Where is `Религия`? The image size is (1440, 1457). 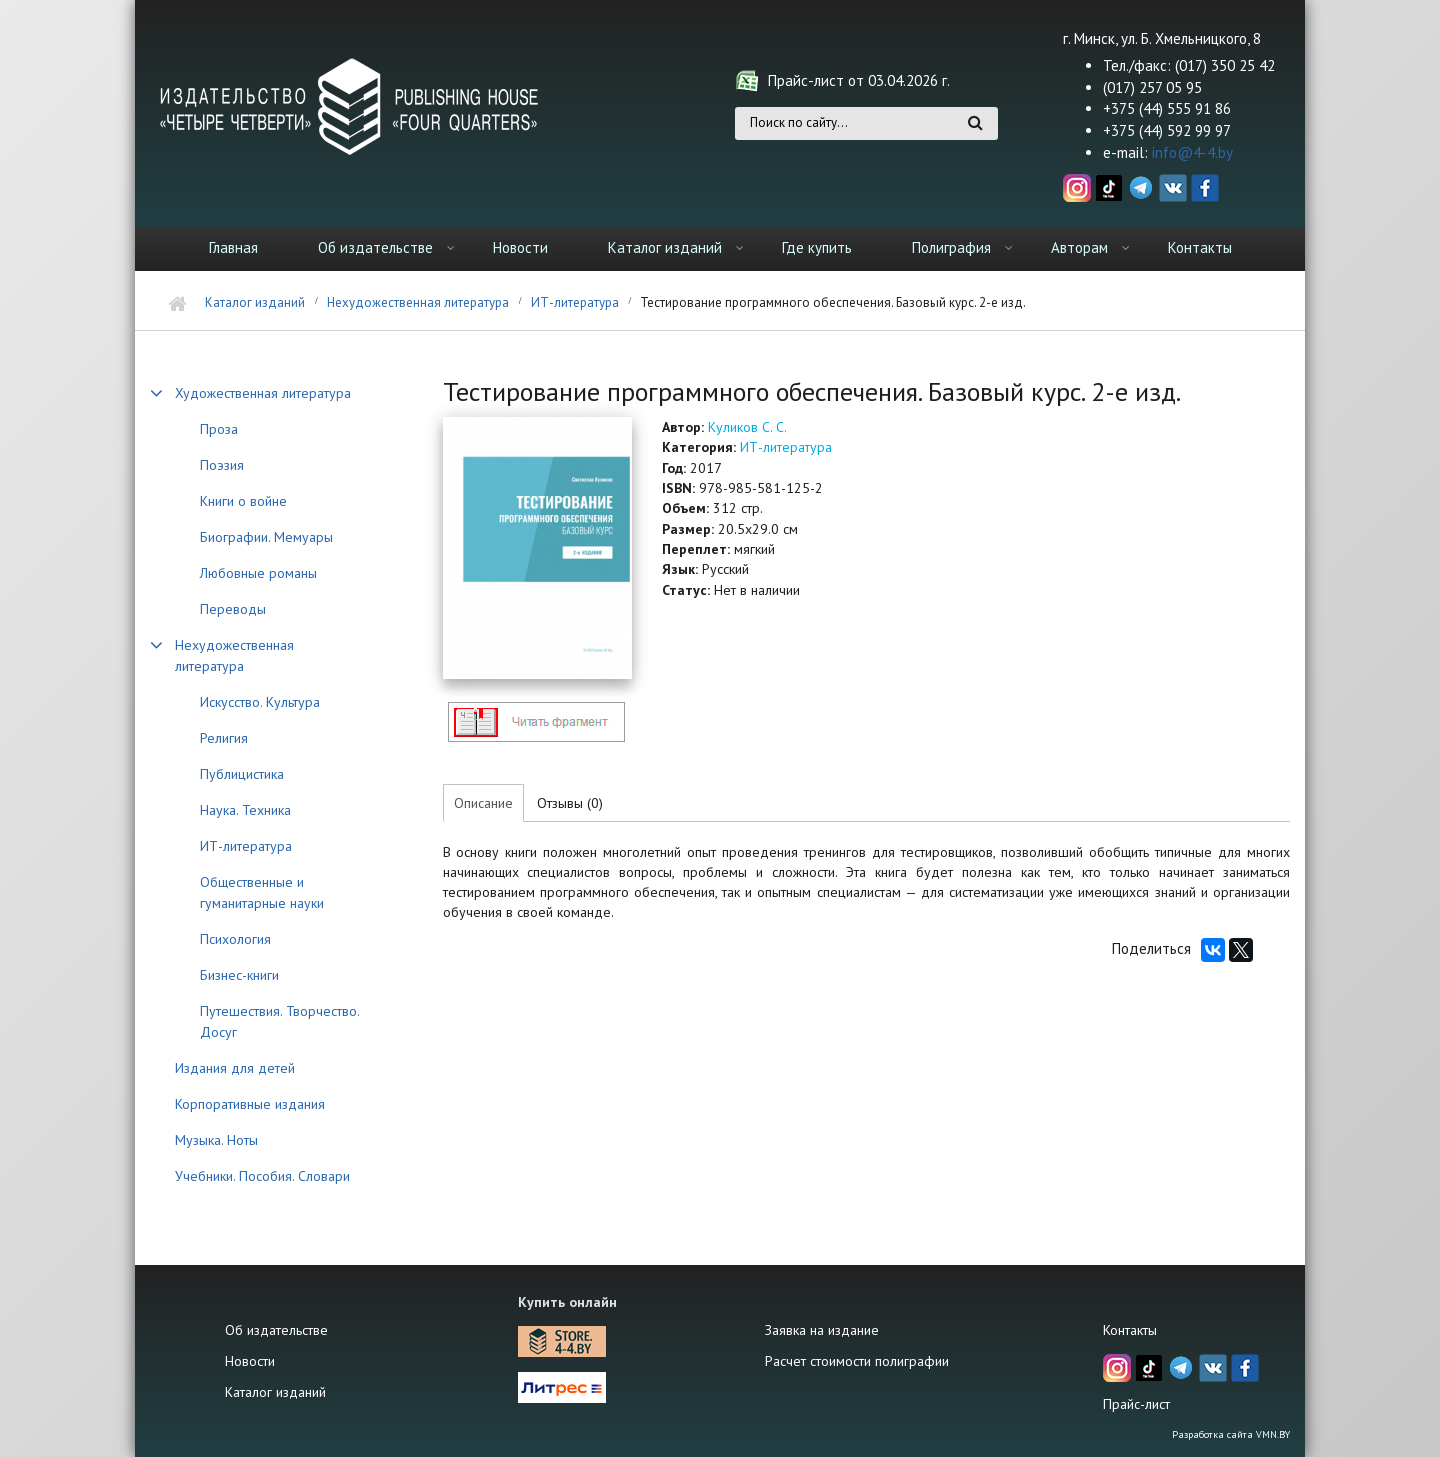
Религия is located at coordinates (224, 738).